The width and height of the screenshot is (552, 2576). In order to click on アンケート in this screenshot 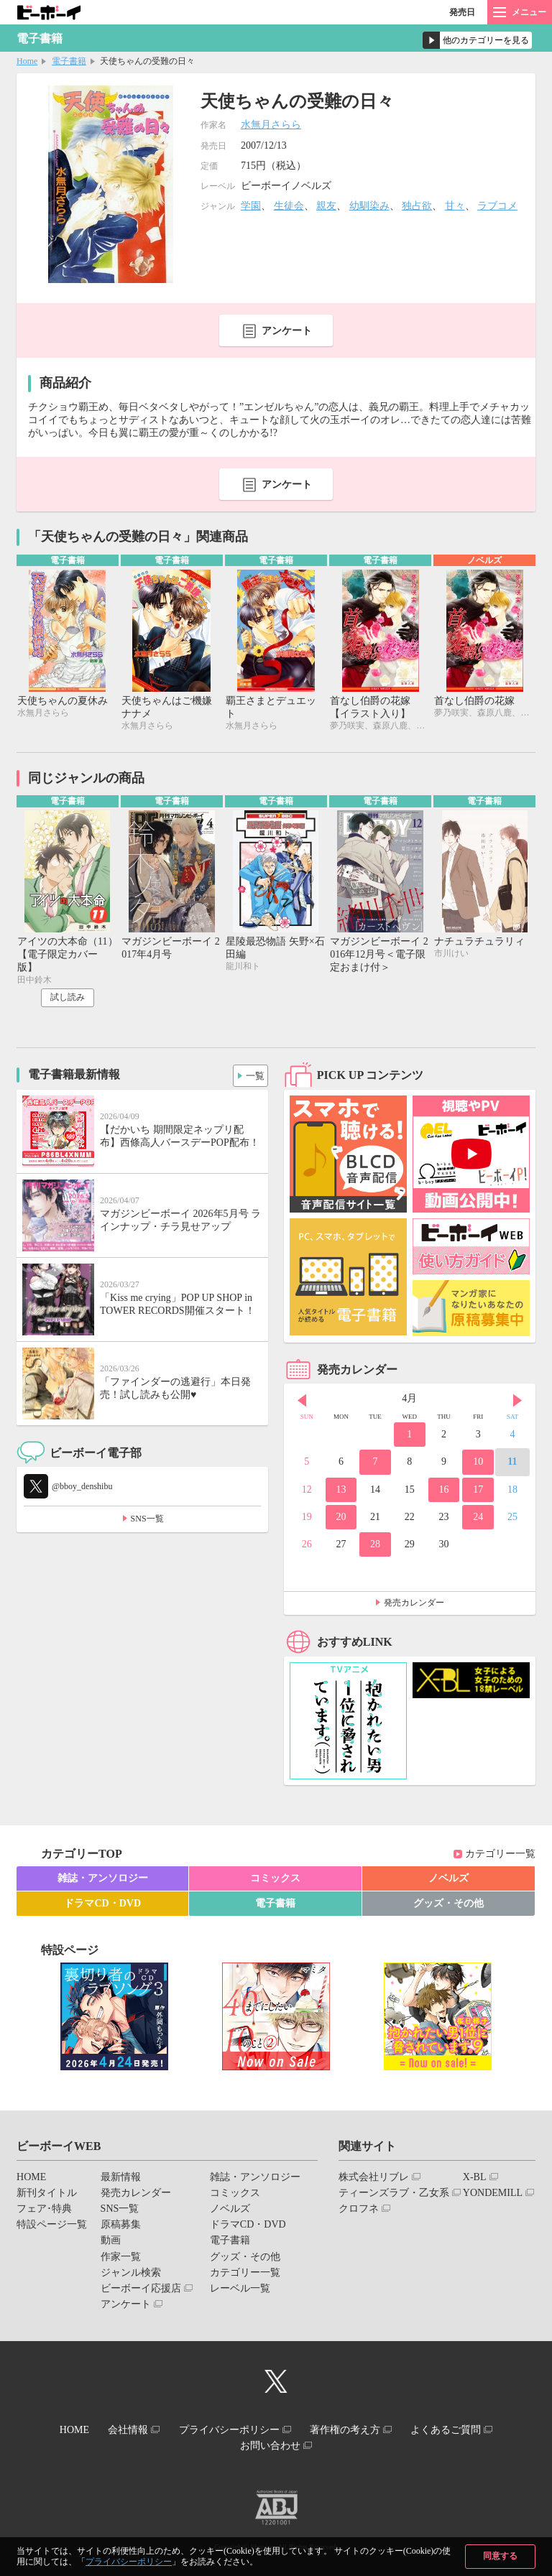, I will do `click(287, 330)`.